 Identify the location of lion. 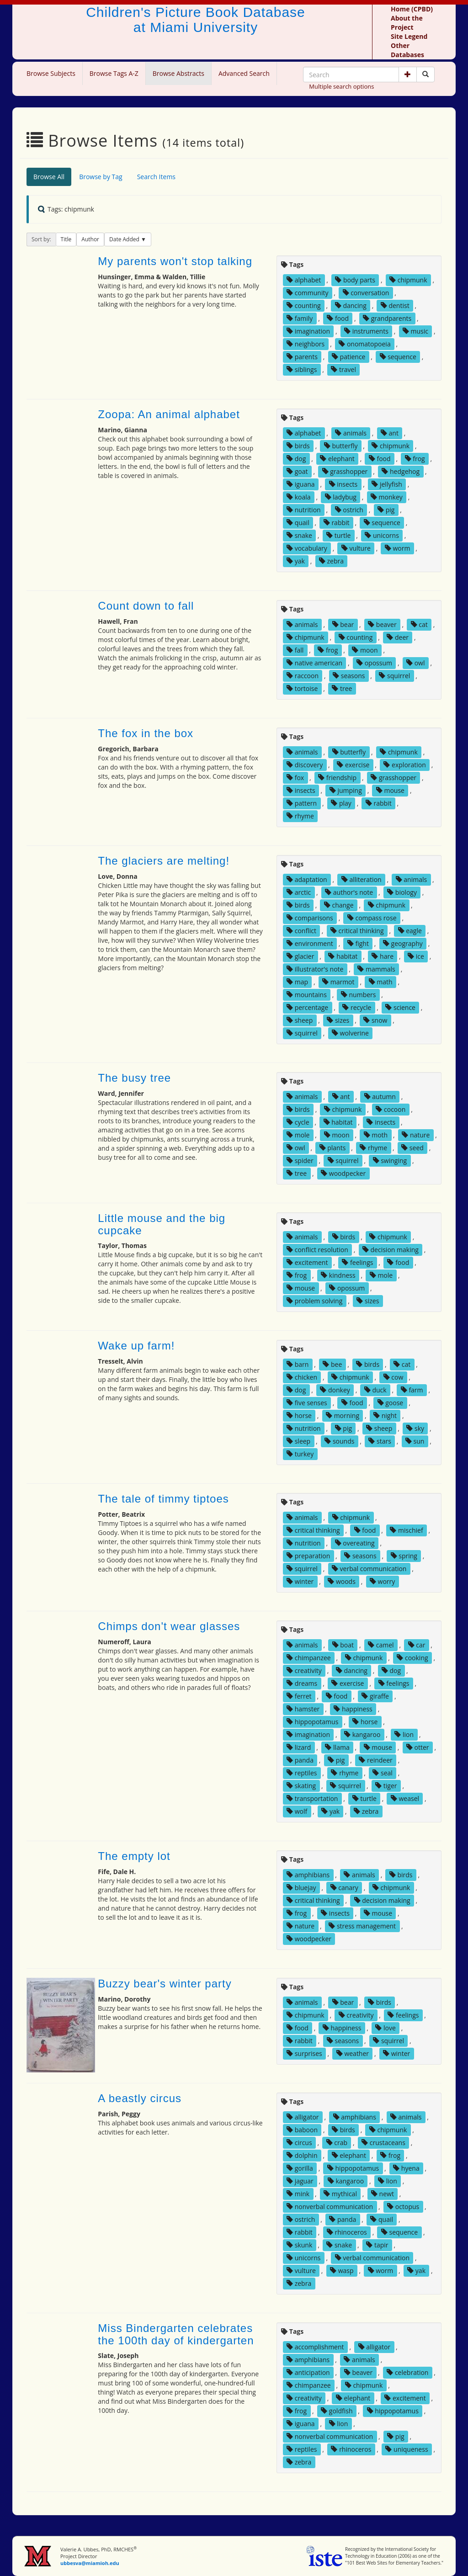
(404, 1734).